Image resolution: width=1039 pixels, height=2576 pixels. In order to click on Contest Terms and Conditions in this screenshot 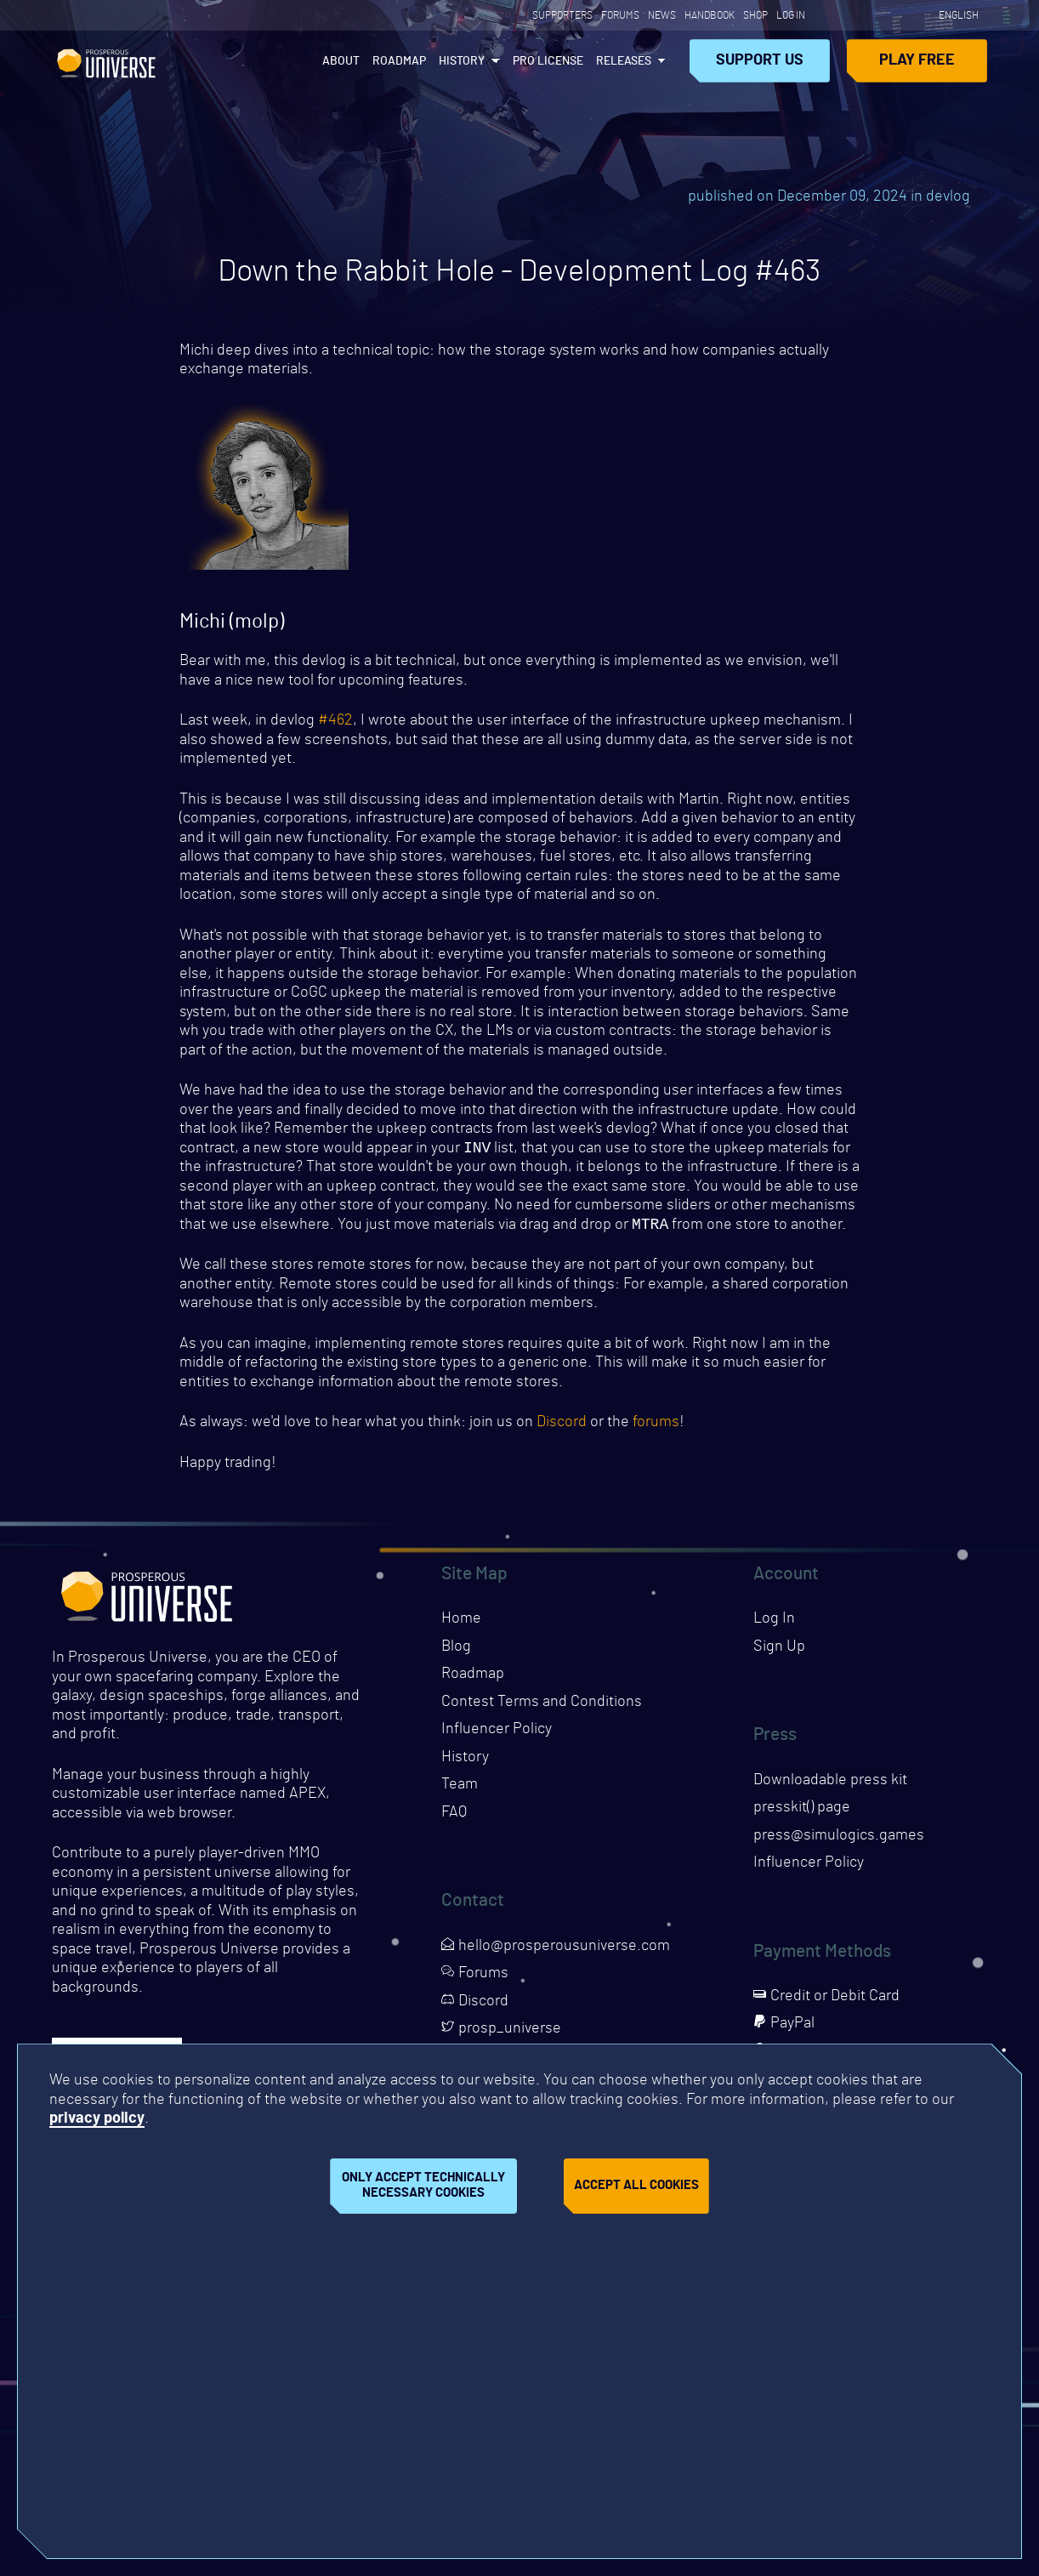, I will do `click(541, 1705)`.